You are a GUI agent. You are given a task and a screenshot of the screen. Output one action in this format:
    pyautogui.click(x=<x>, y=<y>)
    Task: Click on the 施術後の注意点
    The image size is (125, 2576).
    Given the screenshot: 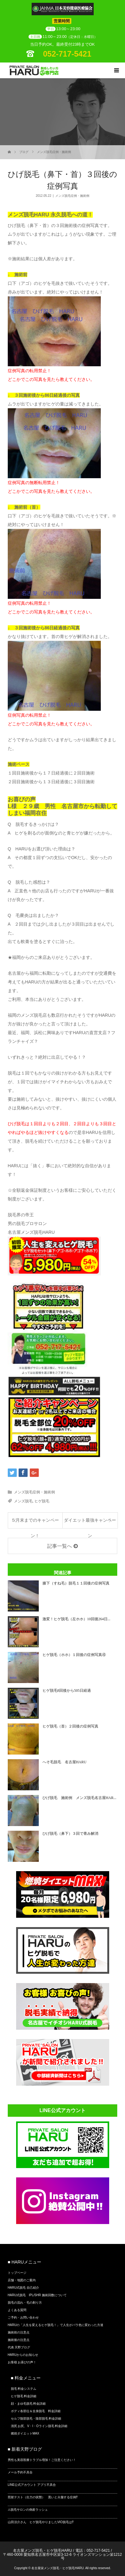 What is the action you would take?
    pyautogui.click(x=18, y=2340)
    